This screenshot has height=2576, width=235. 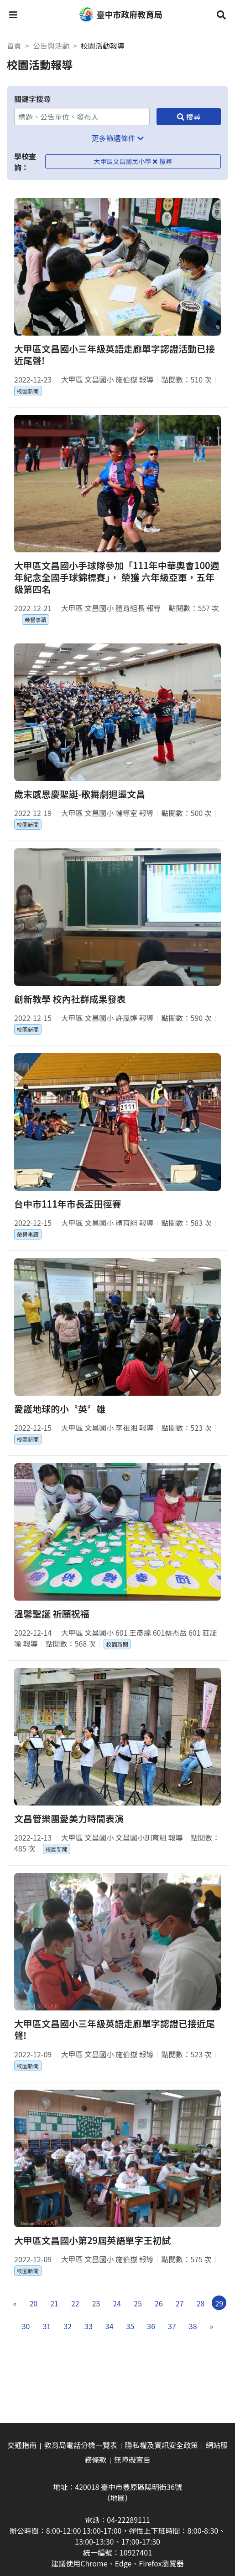 I want to click on 31, so click(x=46, y=2326).